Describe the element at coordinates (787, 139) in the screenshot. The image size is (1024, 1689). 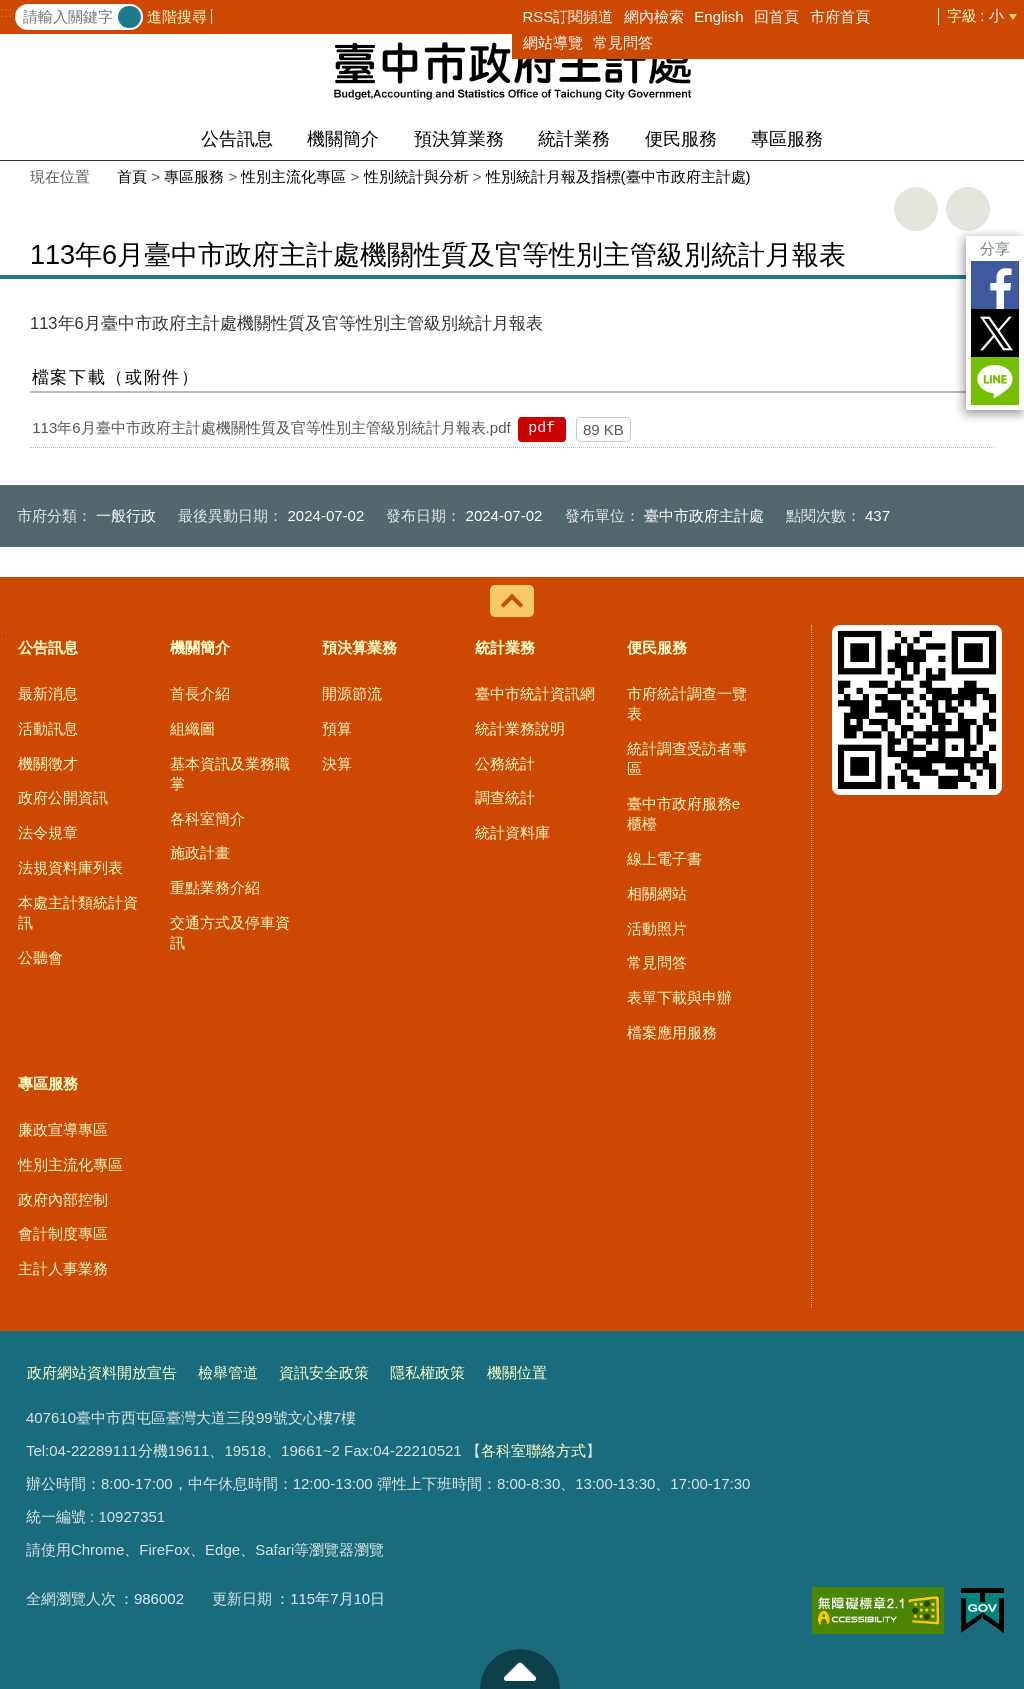
I see `專區服務` at that location.